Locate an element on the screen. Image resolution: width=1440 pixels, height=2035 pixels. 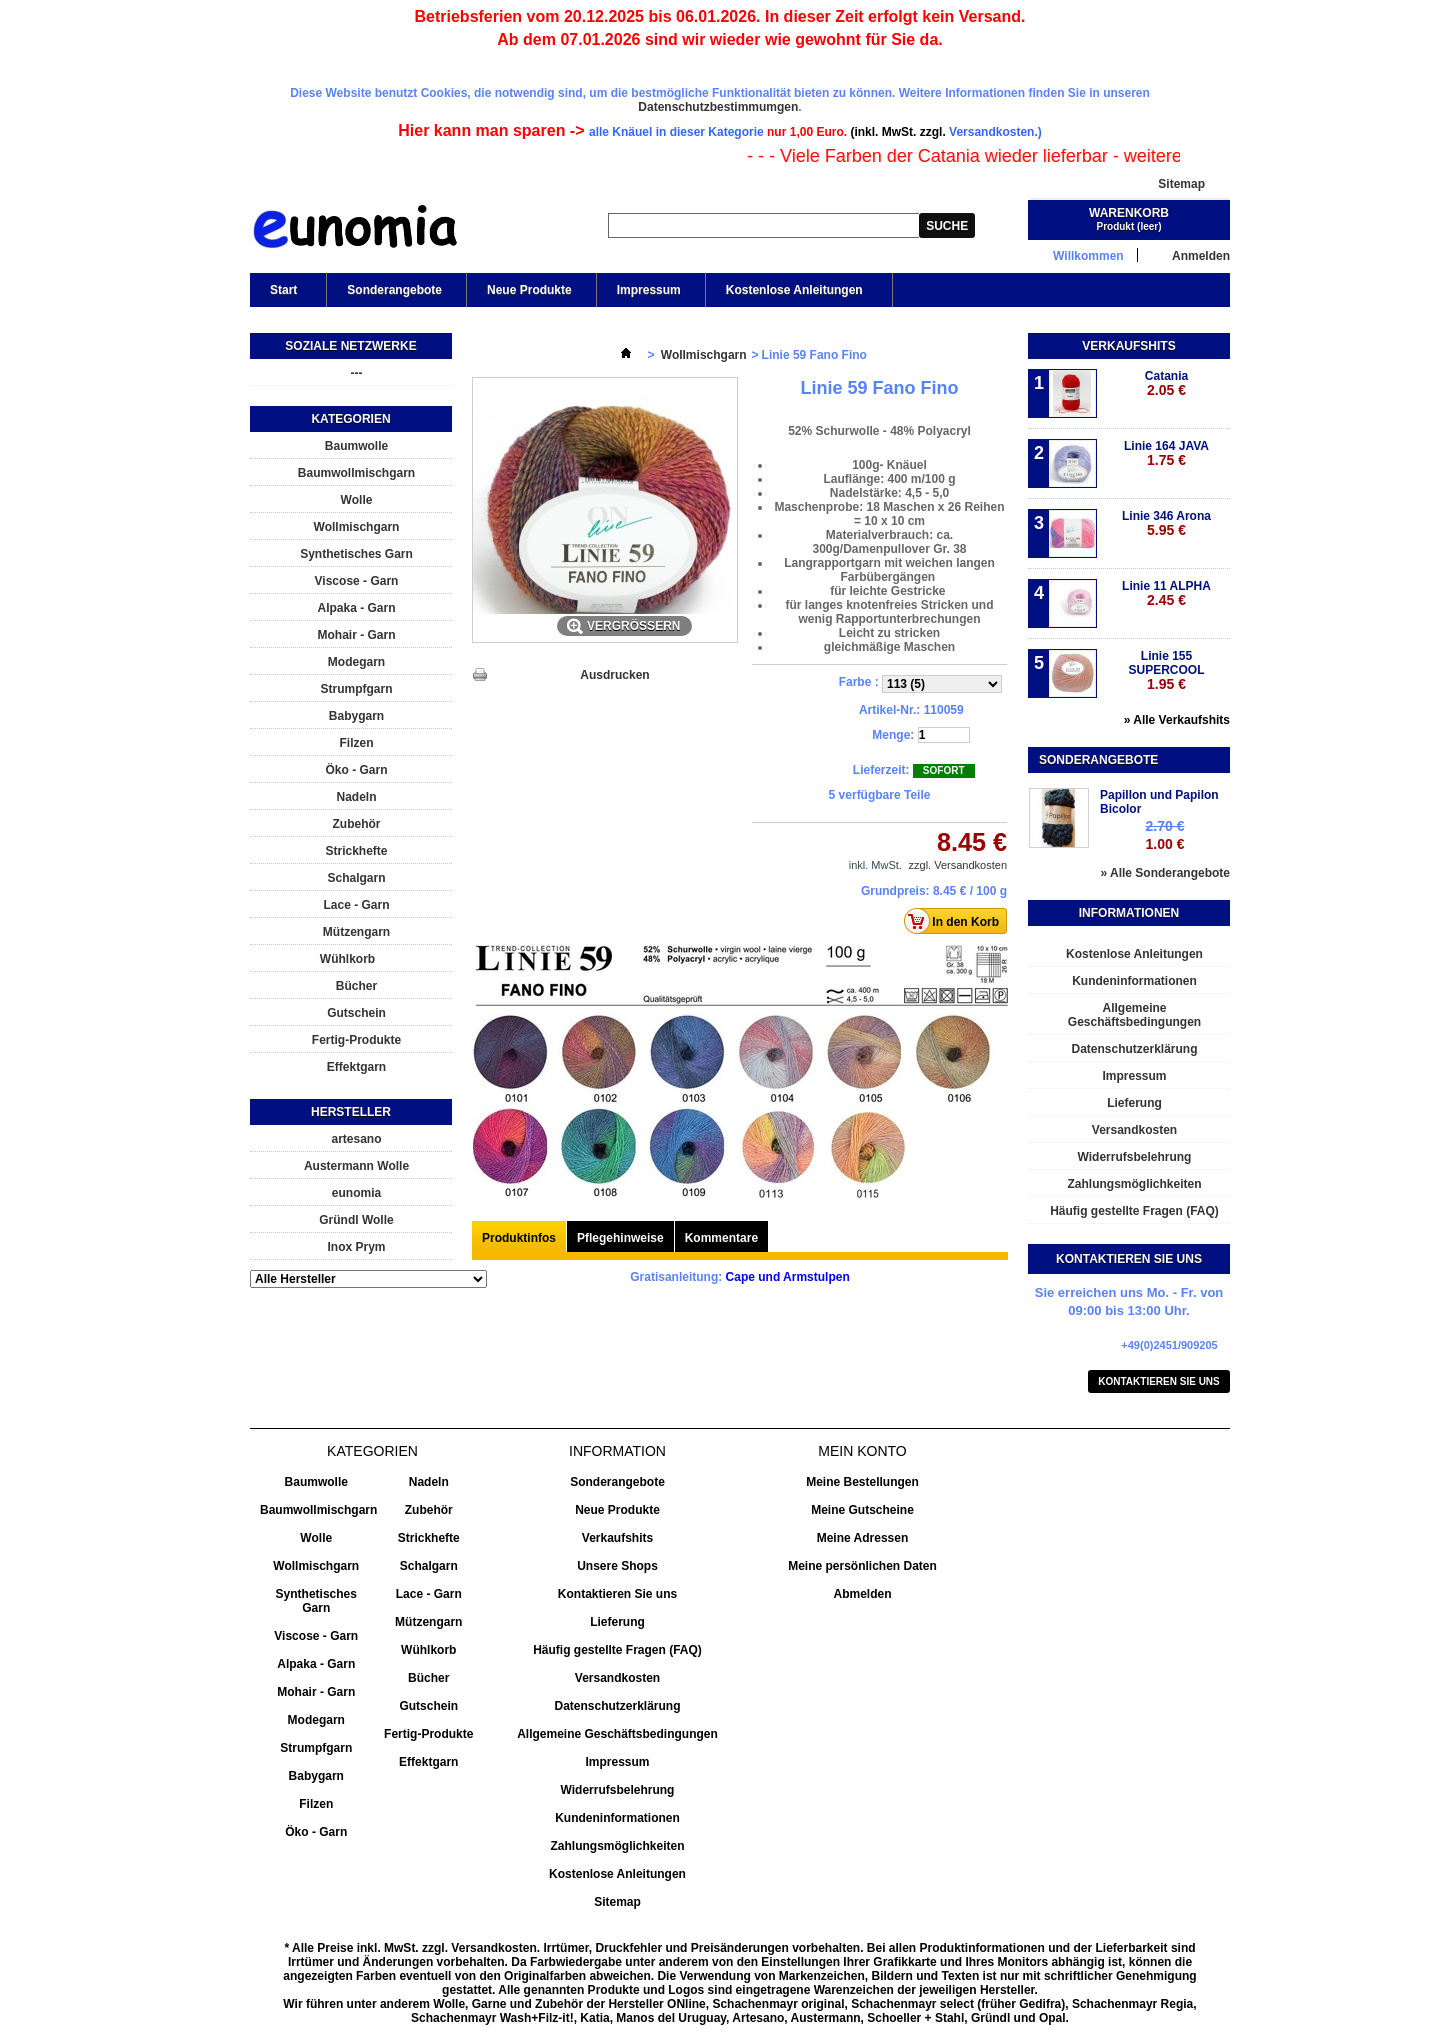
Allgemeine Geschäftsbedingungen is located at coordinates (1134, 1015).